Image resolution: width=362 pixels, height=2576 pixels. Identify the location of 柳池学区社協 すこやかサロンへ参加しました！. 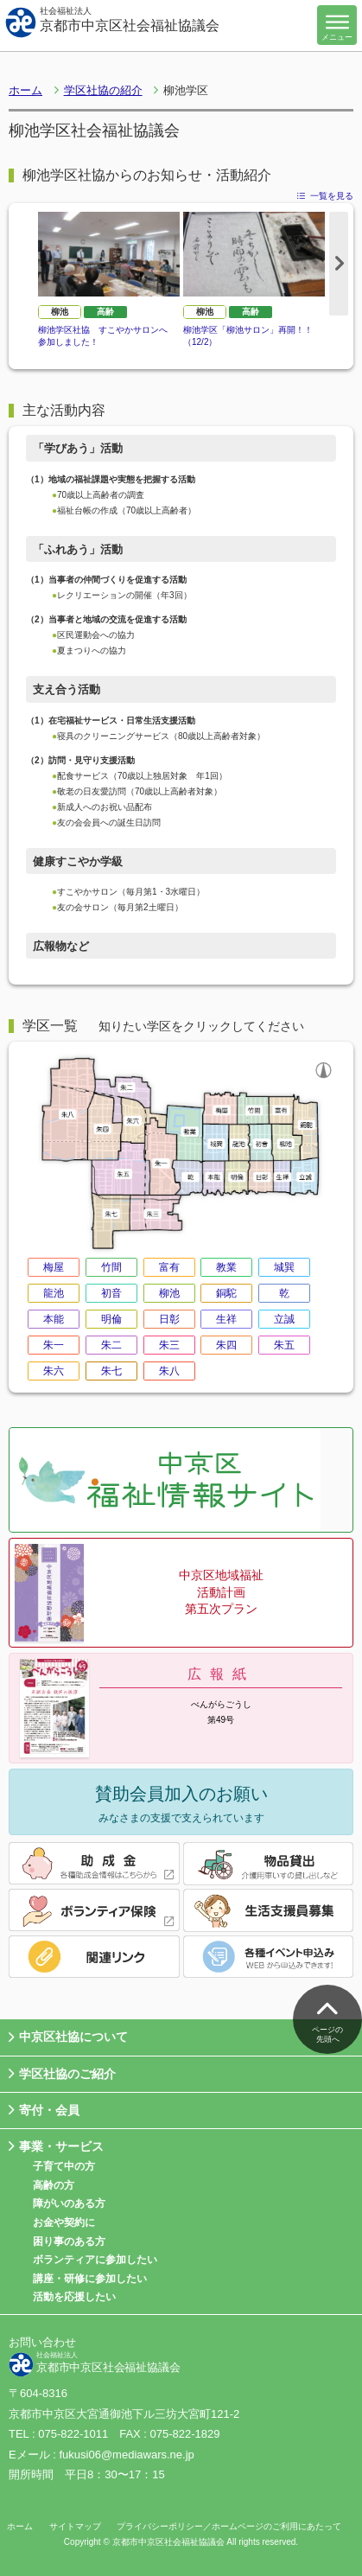
(103, 336).